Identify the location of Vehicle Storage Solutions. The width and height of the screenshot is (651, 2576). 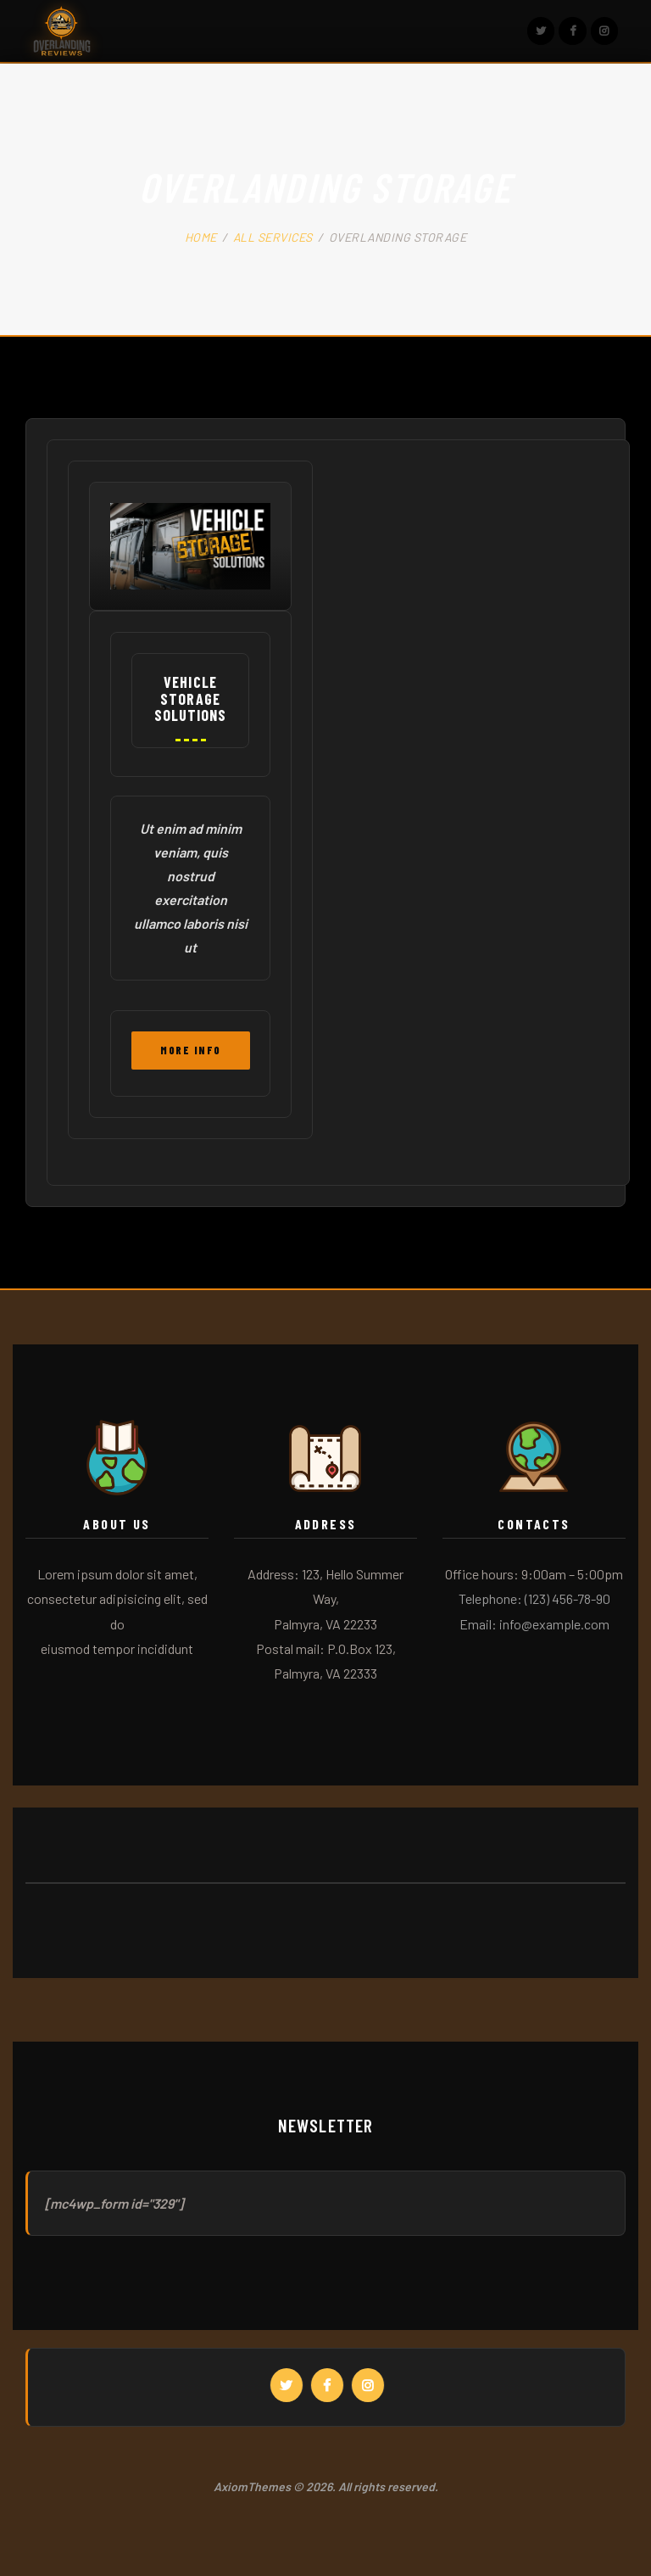
(190, 699).